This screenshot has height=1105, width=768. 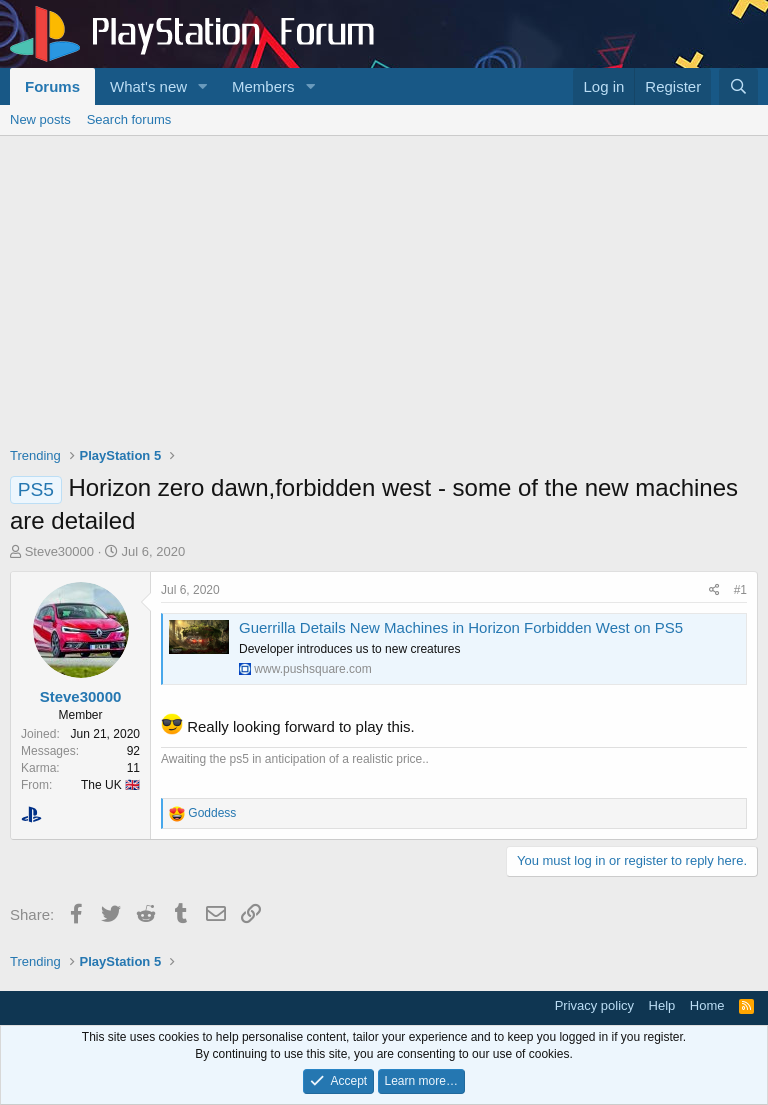 I want to click on Members, so click(x=263, y=86).